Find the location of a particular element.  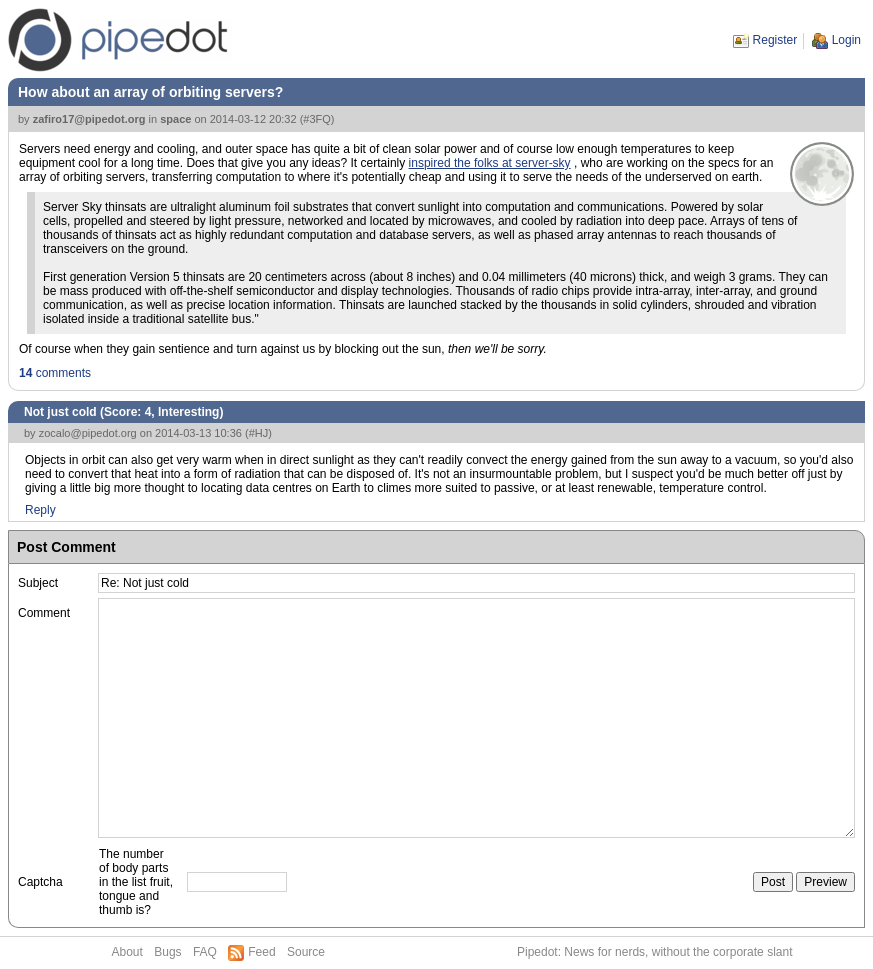

#HJ is located at coordinates (259, 433).